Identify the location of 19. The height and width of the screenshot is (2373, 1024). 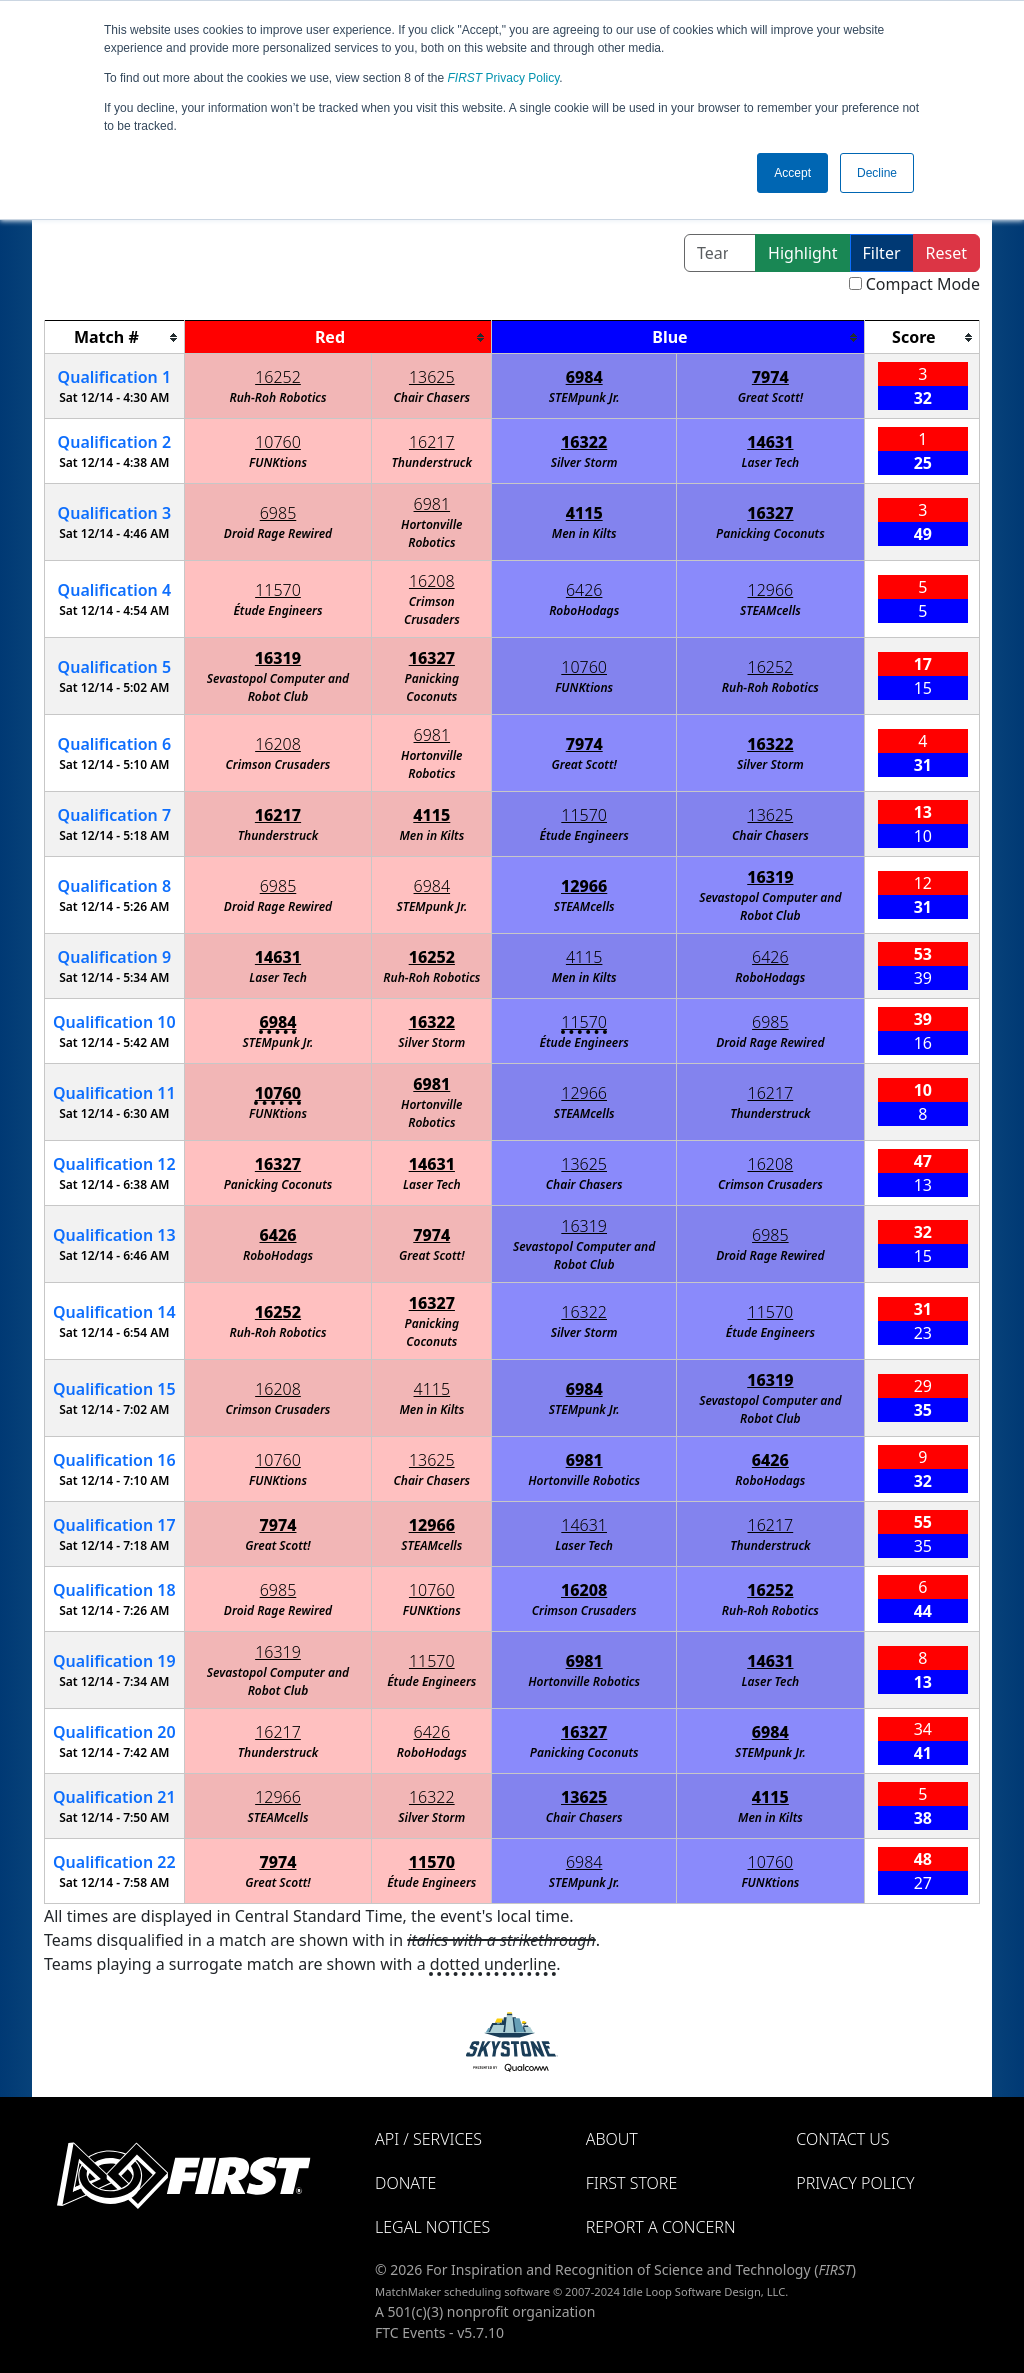
(114, 1661).